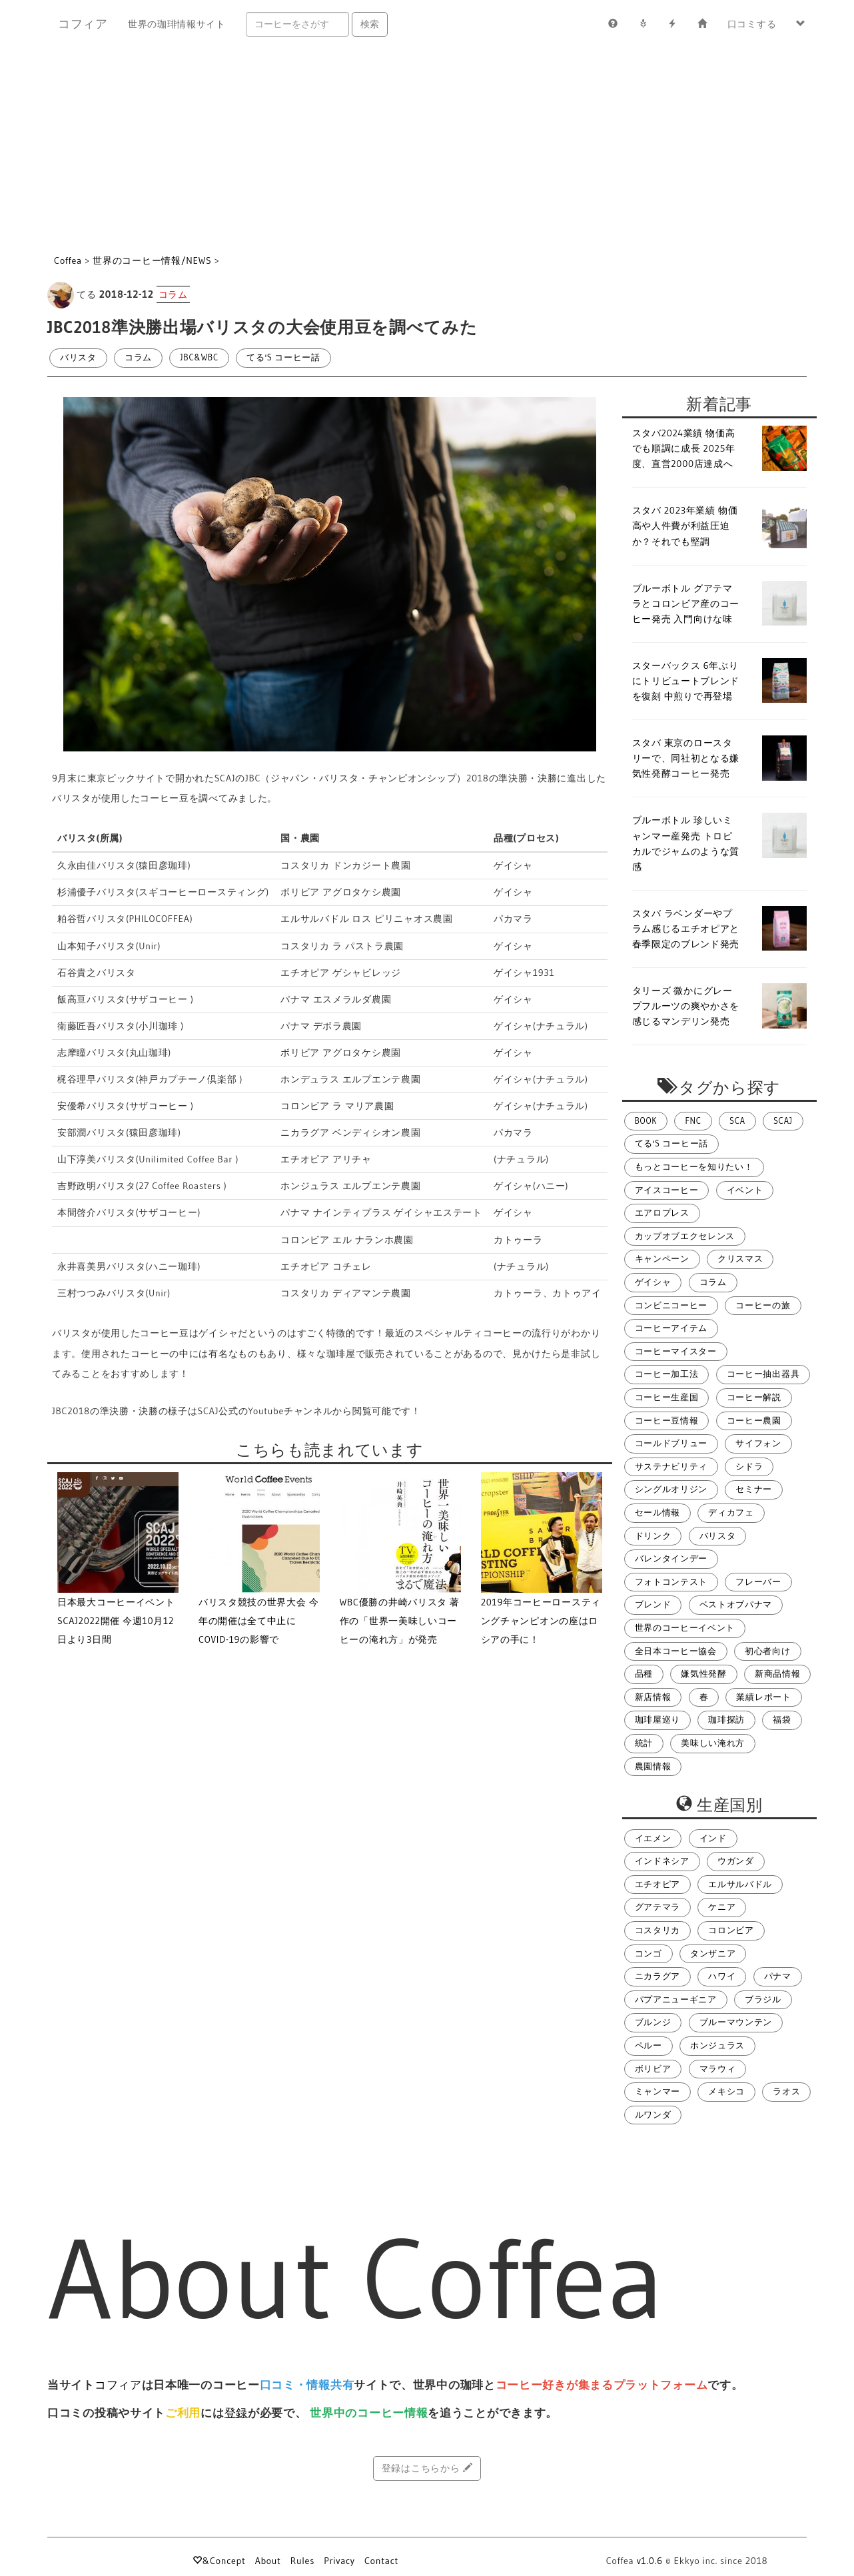  Describe the element at coordinates (758, 1443) in the screenshot. I see `サイフォン` at that location.